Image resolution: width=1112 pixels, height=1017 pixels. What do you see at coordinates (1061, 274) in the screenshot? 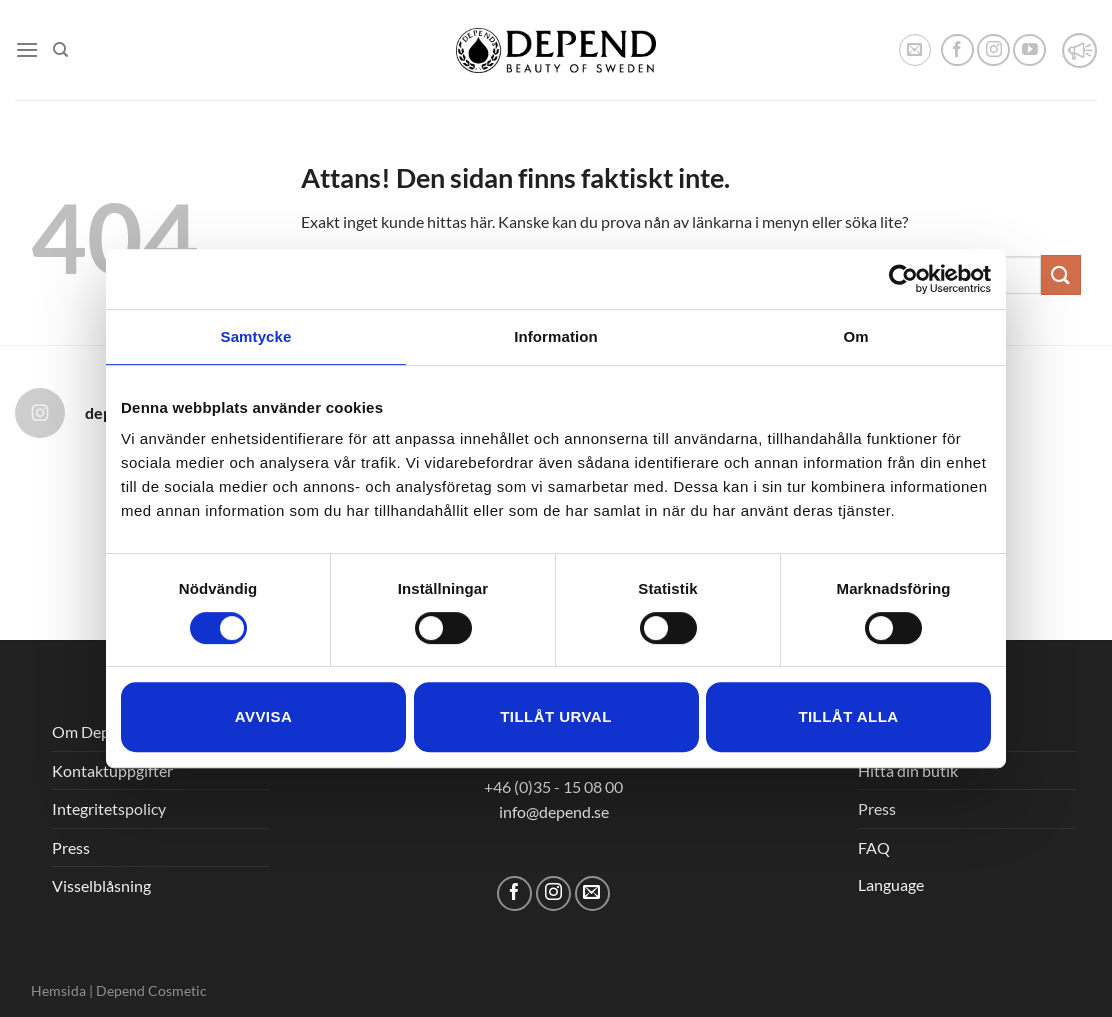
I see `[Submit]` at bounding box center [1061, 274].